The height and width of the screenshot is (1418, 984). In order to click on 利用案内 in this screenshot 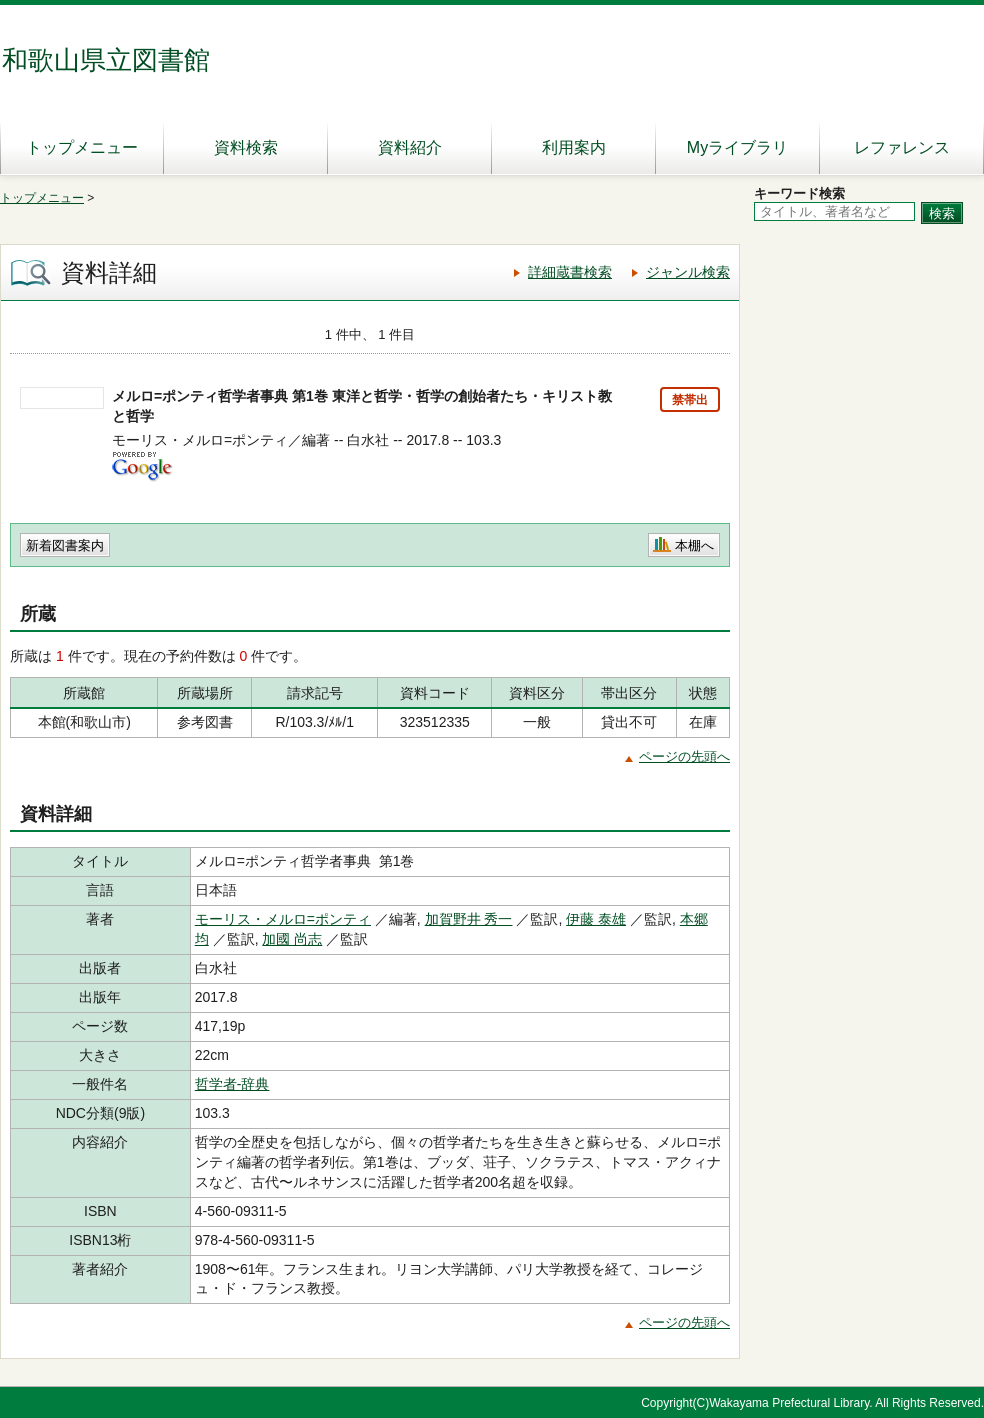, I will do `click(574, 147)`.